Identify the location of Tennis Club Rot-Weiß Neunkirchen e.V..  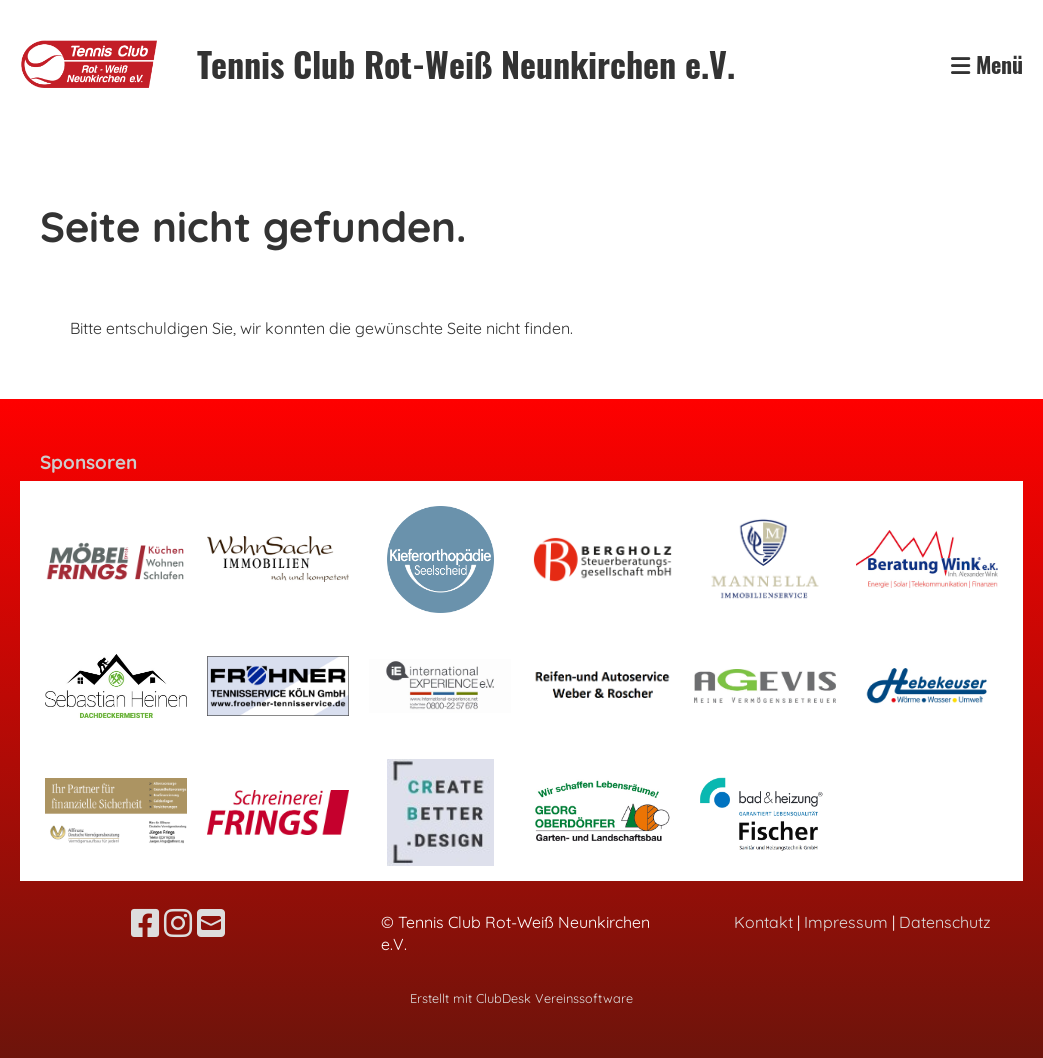
(466, 64).